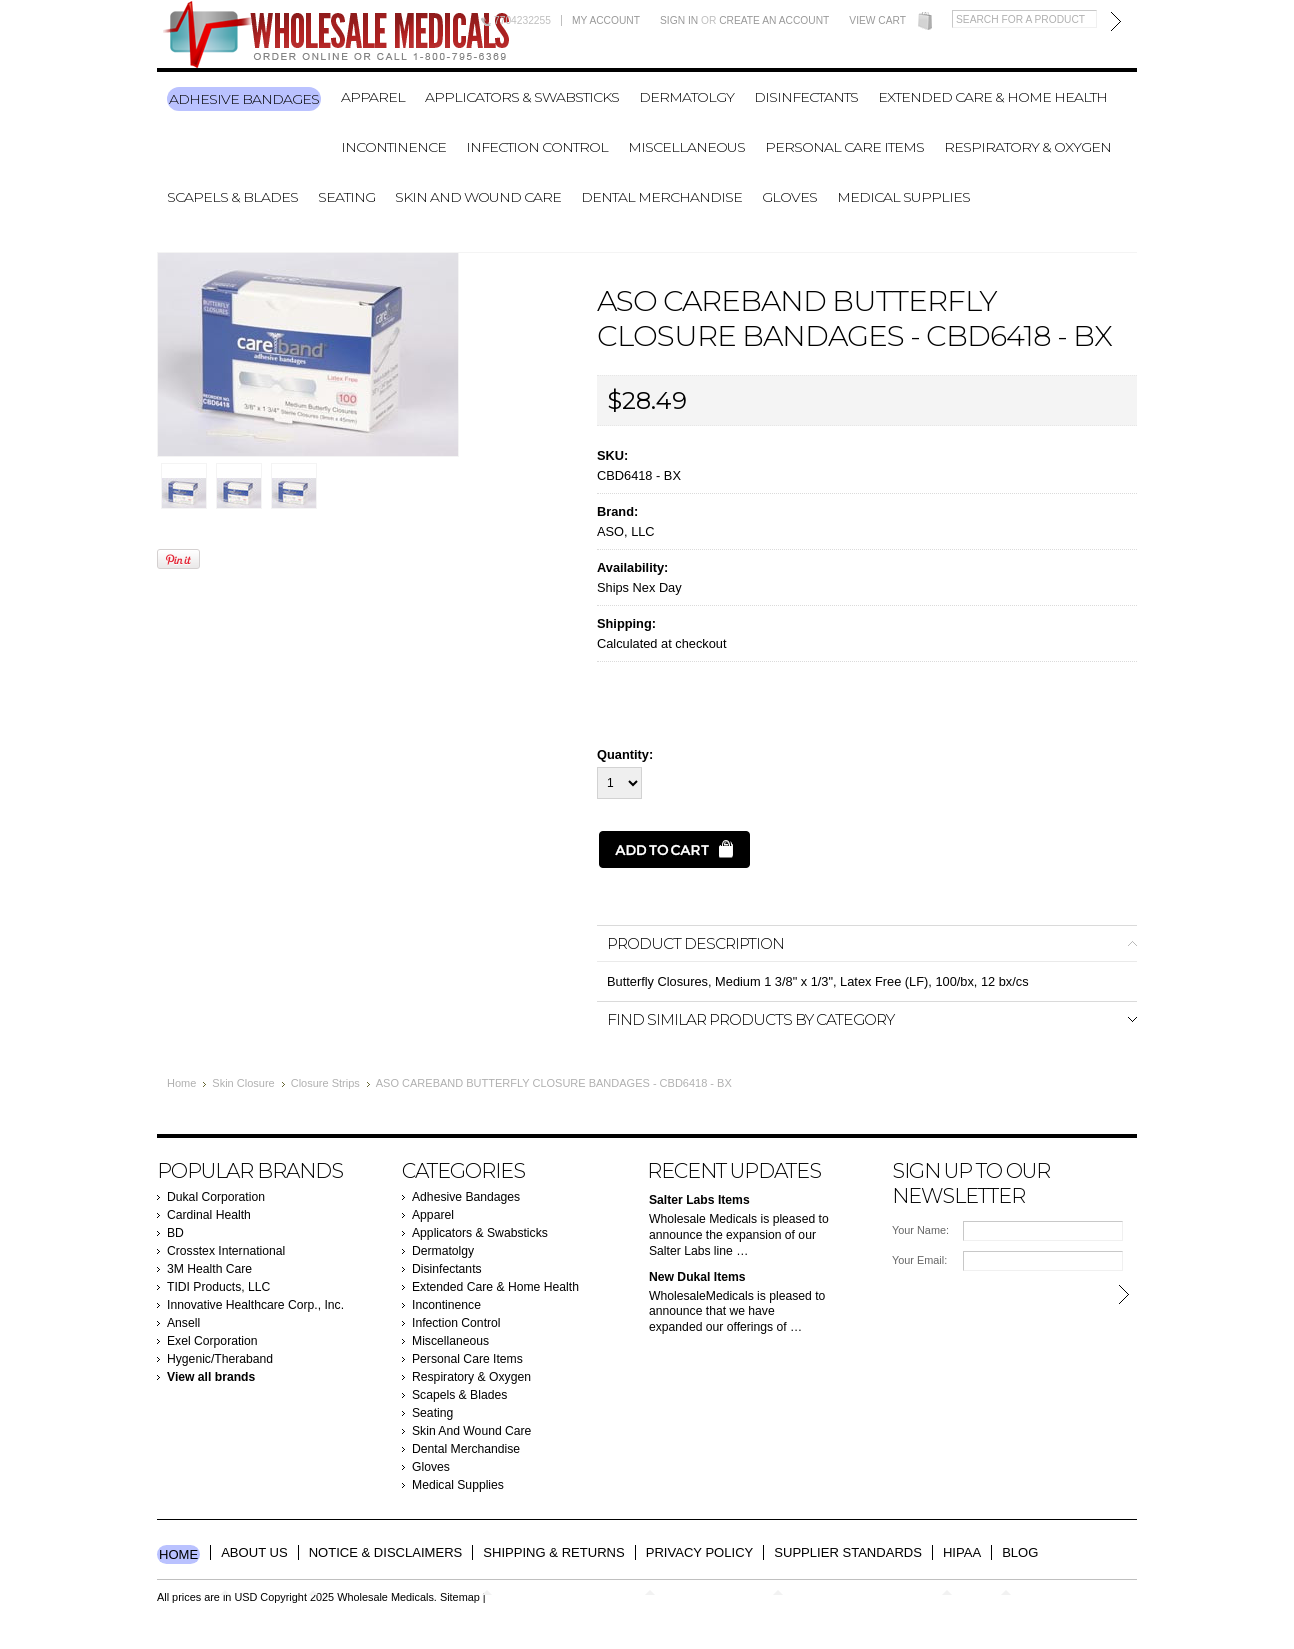 This screenshot has height=1649, width=1294. Describe the element at coordinates (920, 1230) in the screenshot. I see `Your Name:` at that location.